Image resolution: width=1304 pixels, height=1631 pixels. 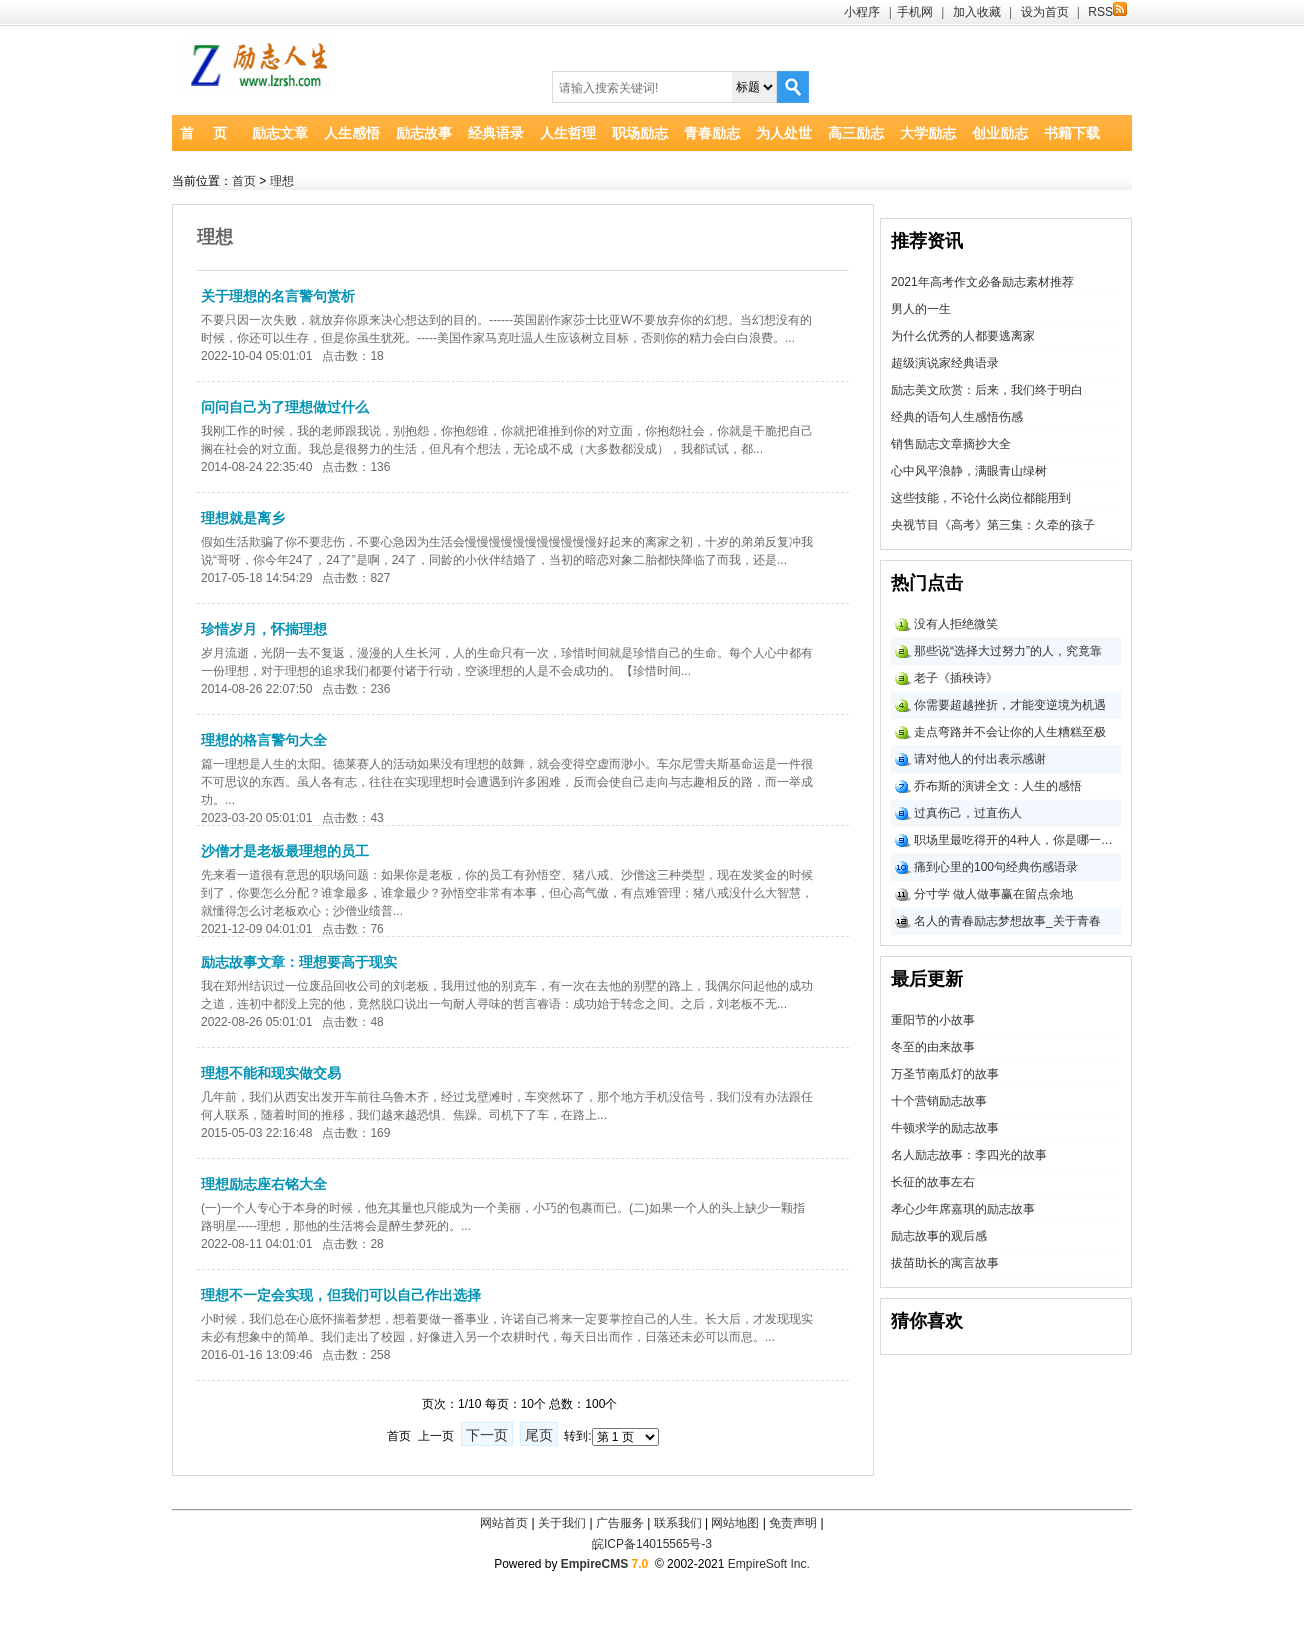 What do you see at coordinates (243, 518) in the screenshot?
I see `理想就是离乡` at bounding box center [243, 518].